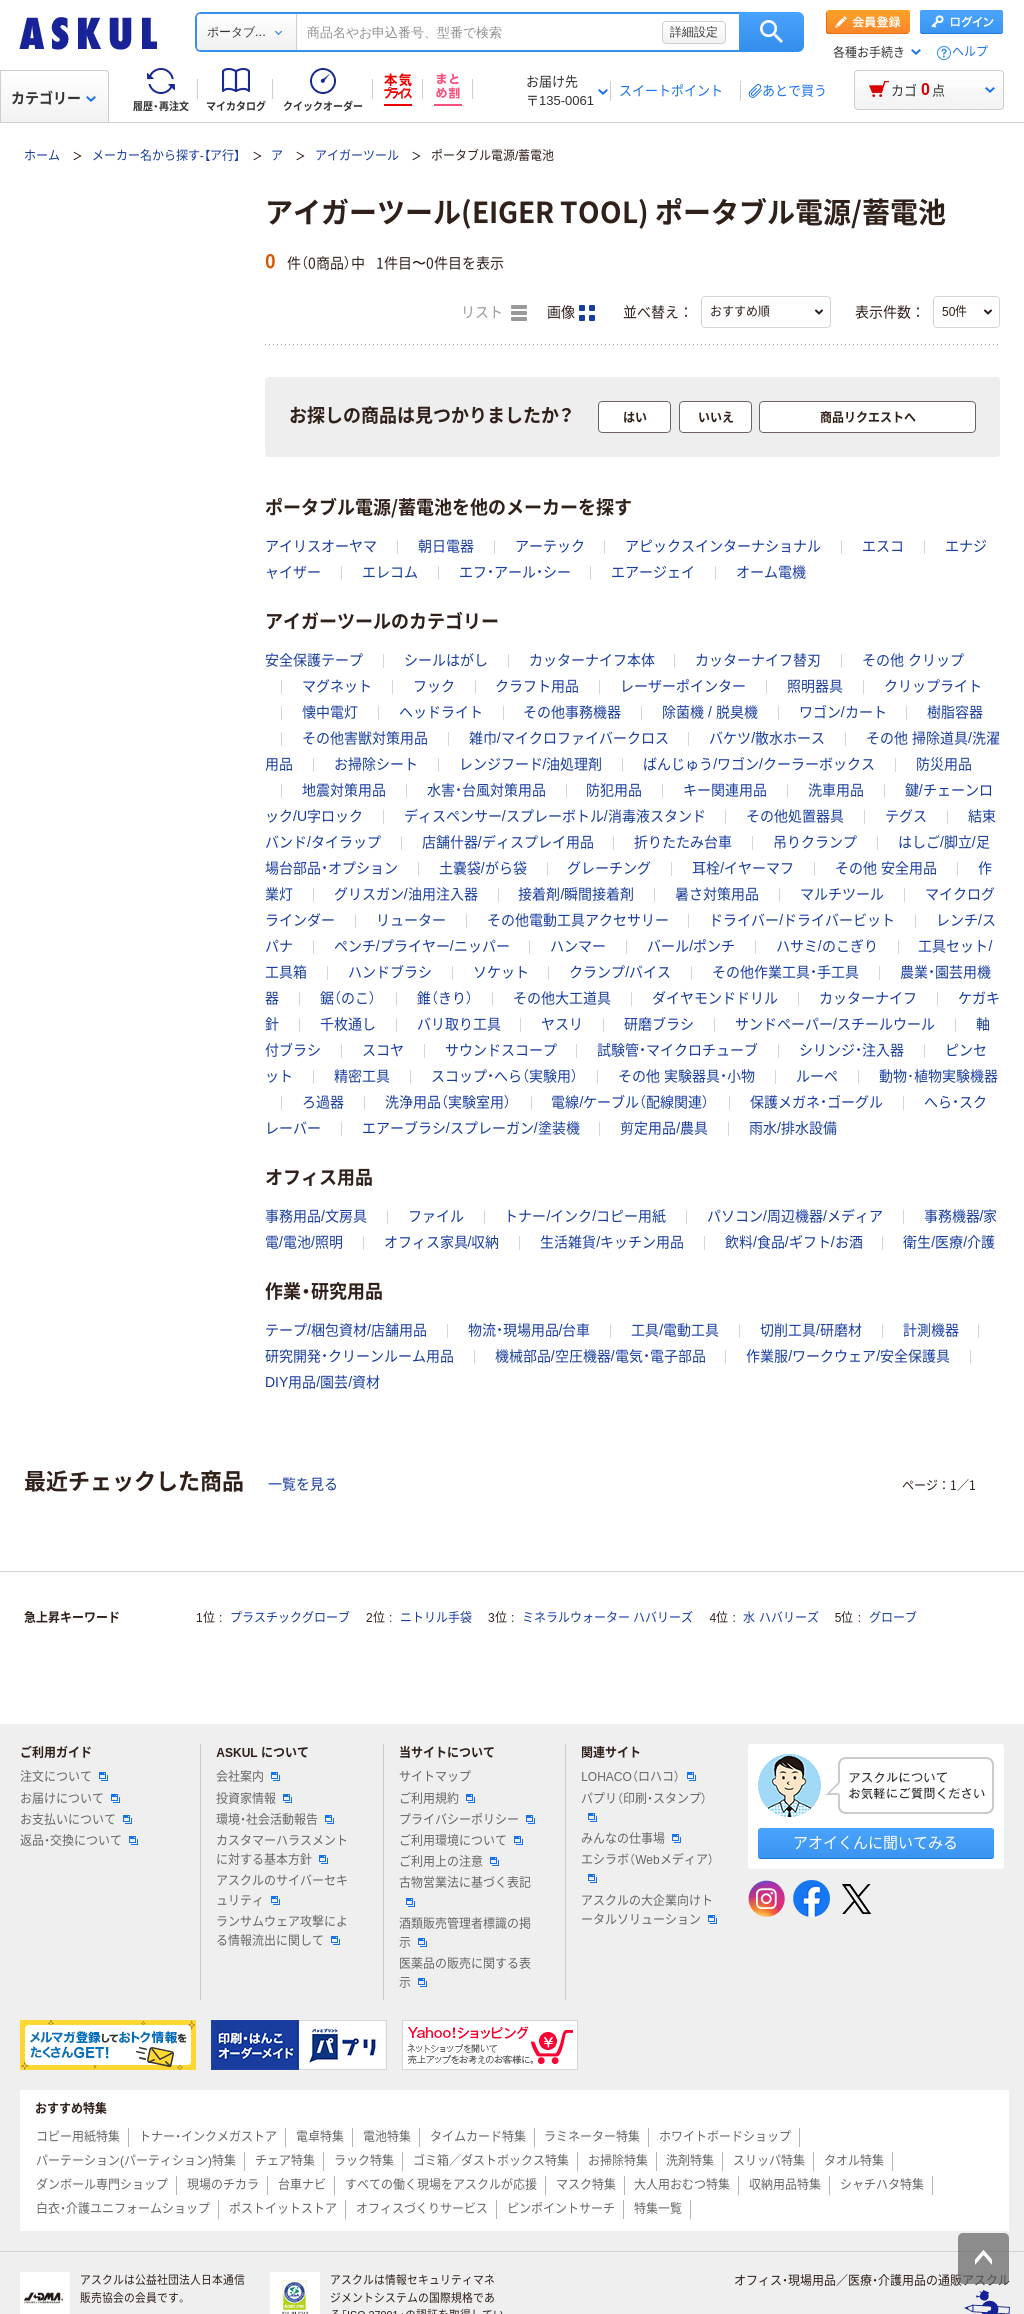  What do you see at coordinates (348, 1024) in the screenshot?
I see `千枚通し` at bounding box center [348, 1024].